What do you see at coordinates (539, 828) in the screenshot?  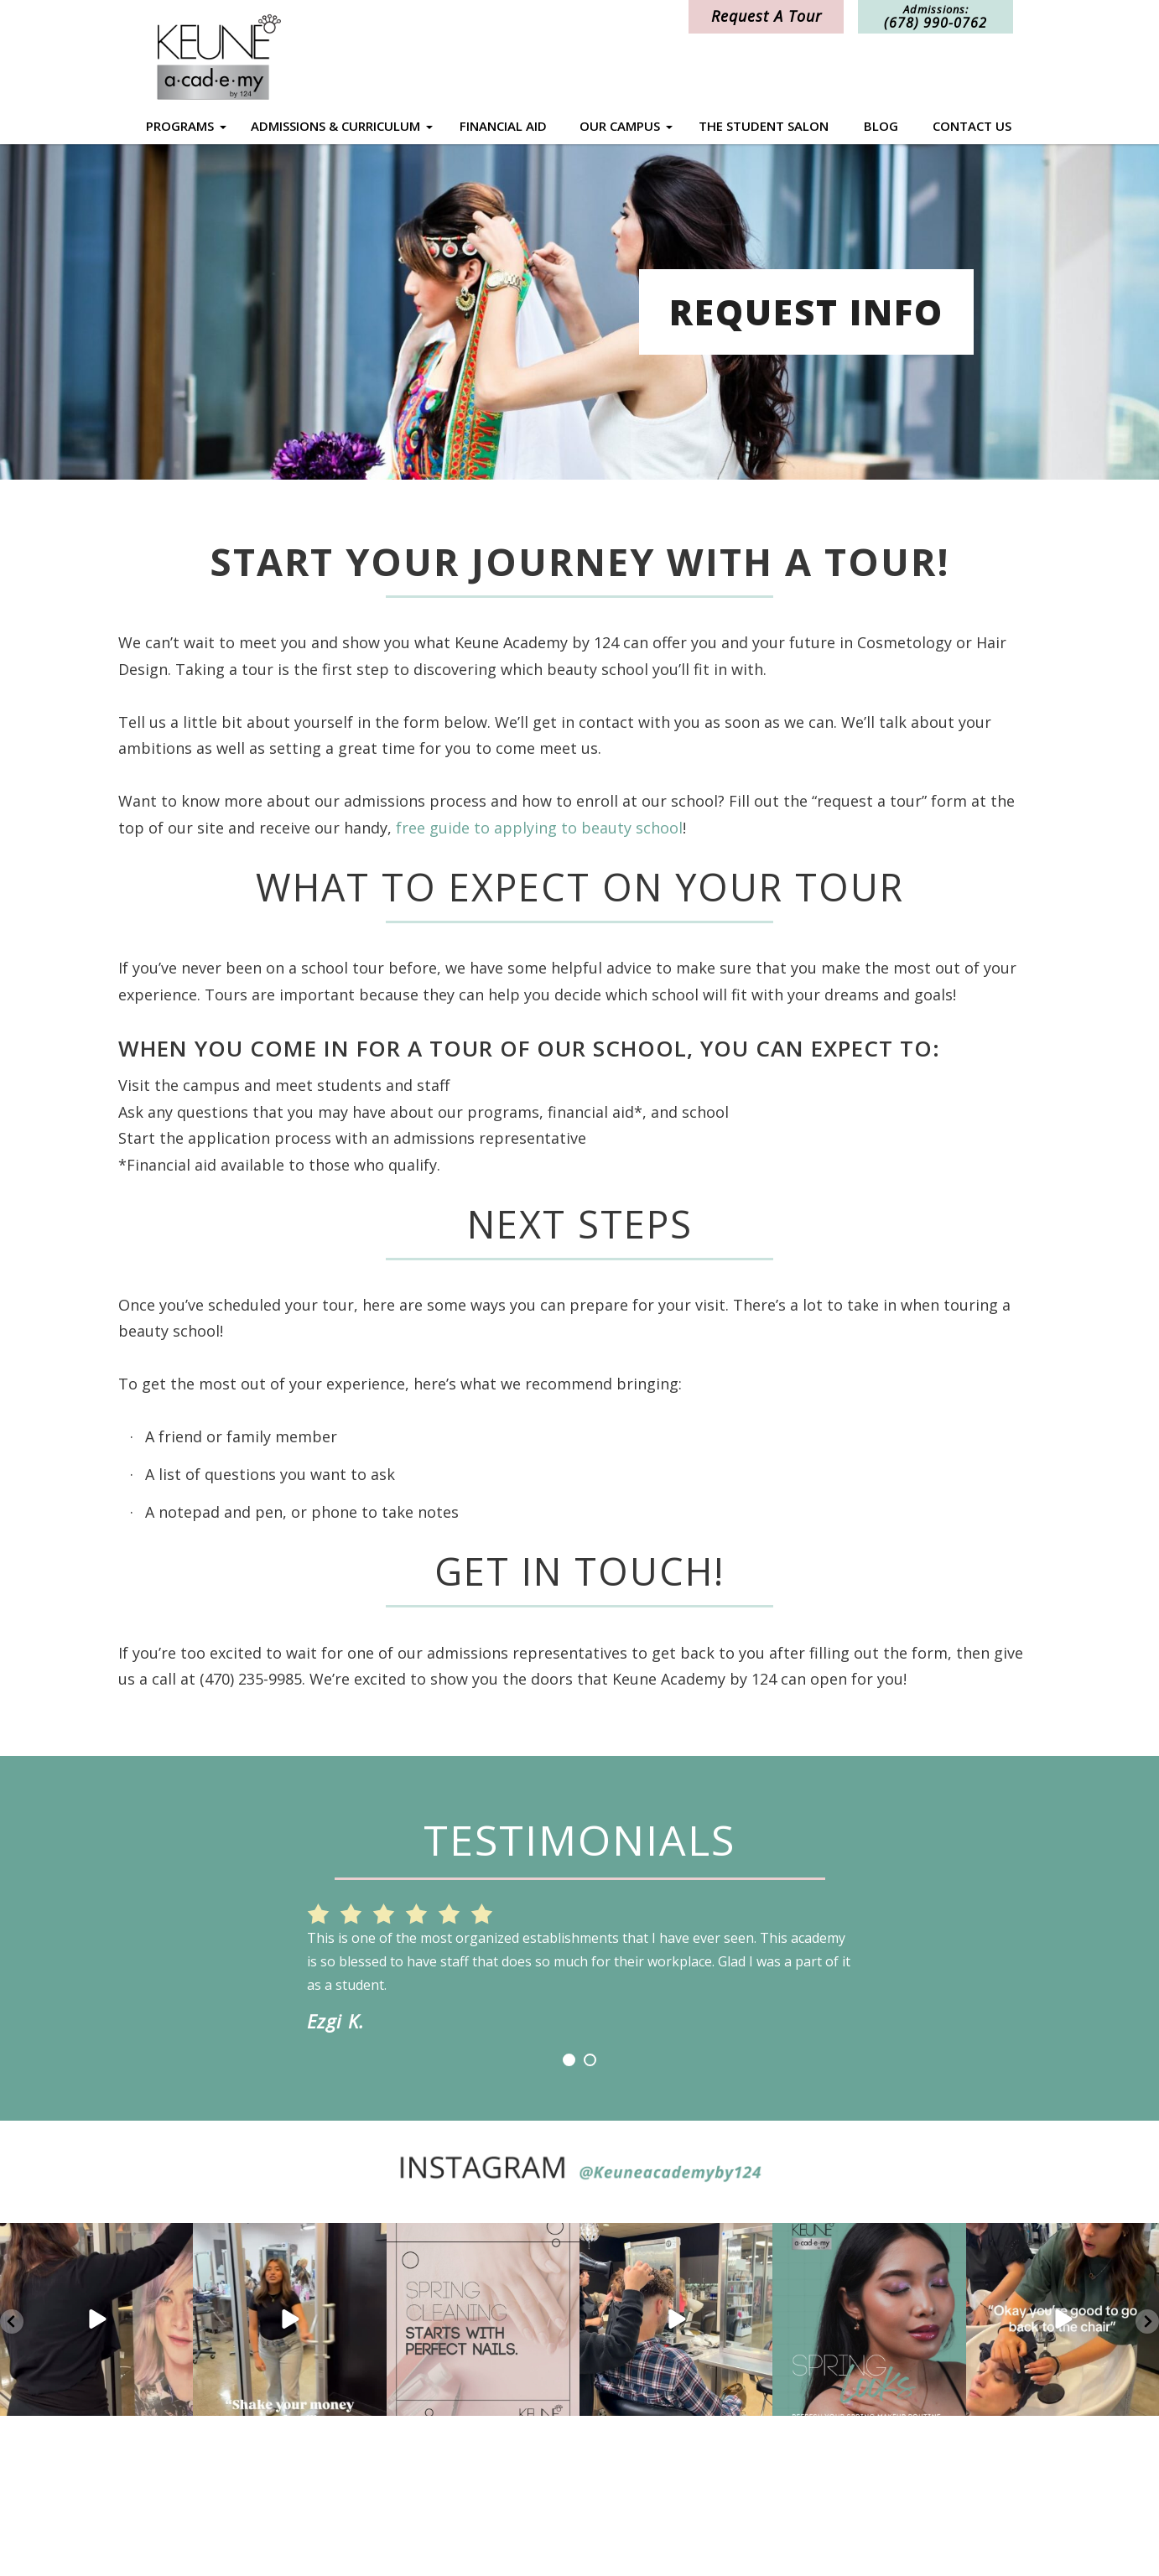 I see `free guide to applying to beauty school` at bounding box center [539, 828].